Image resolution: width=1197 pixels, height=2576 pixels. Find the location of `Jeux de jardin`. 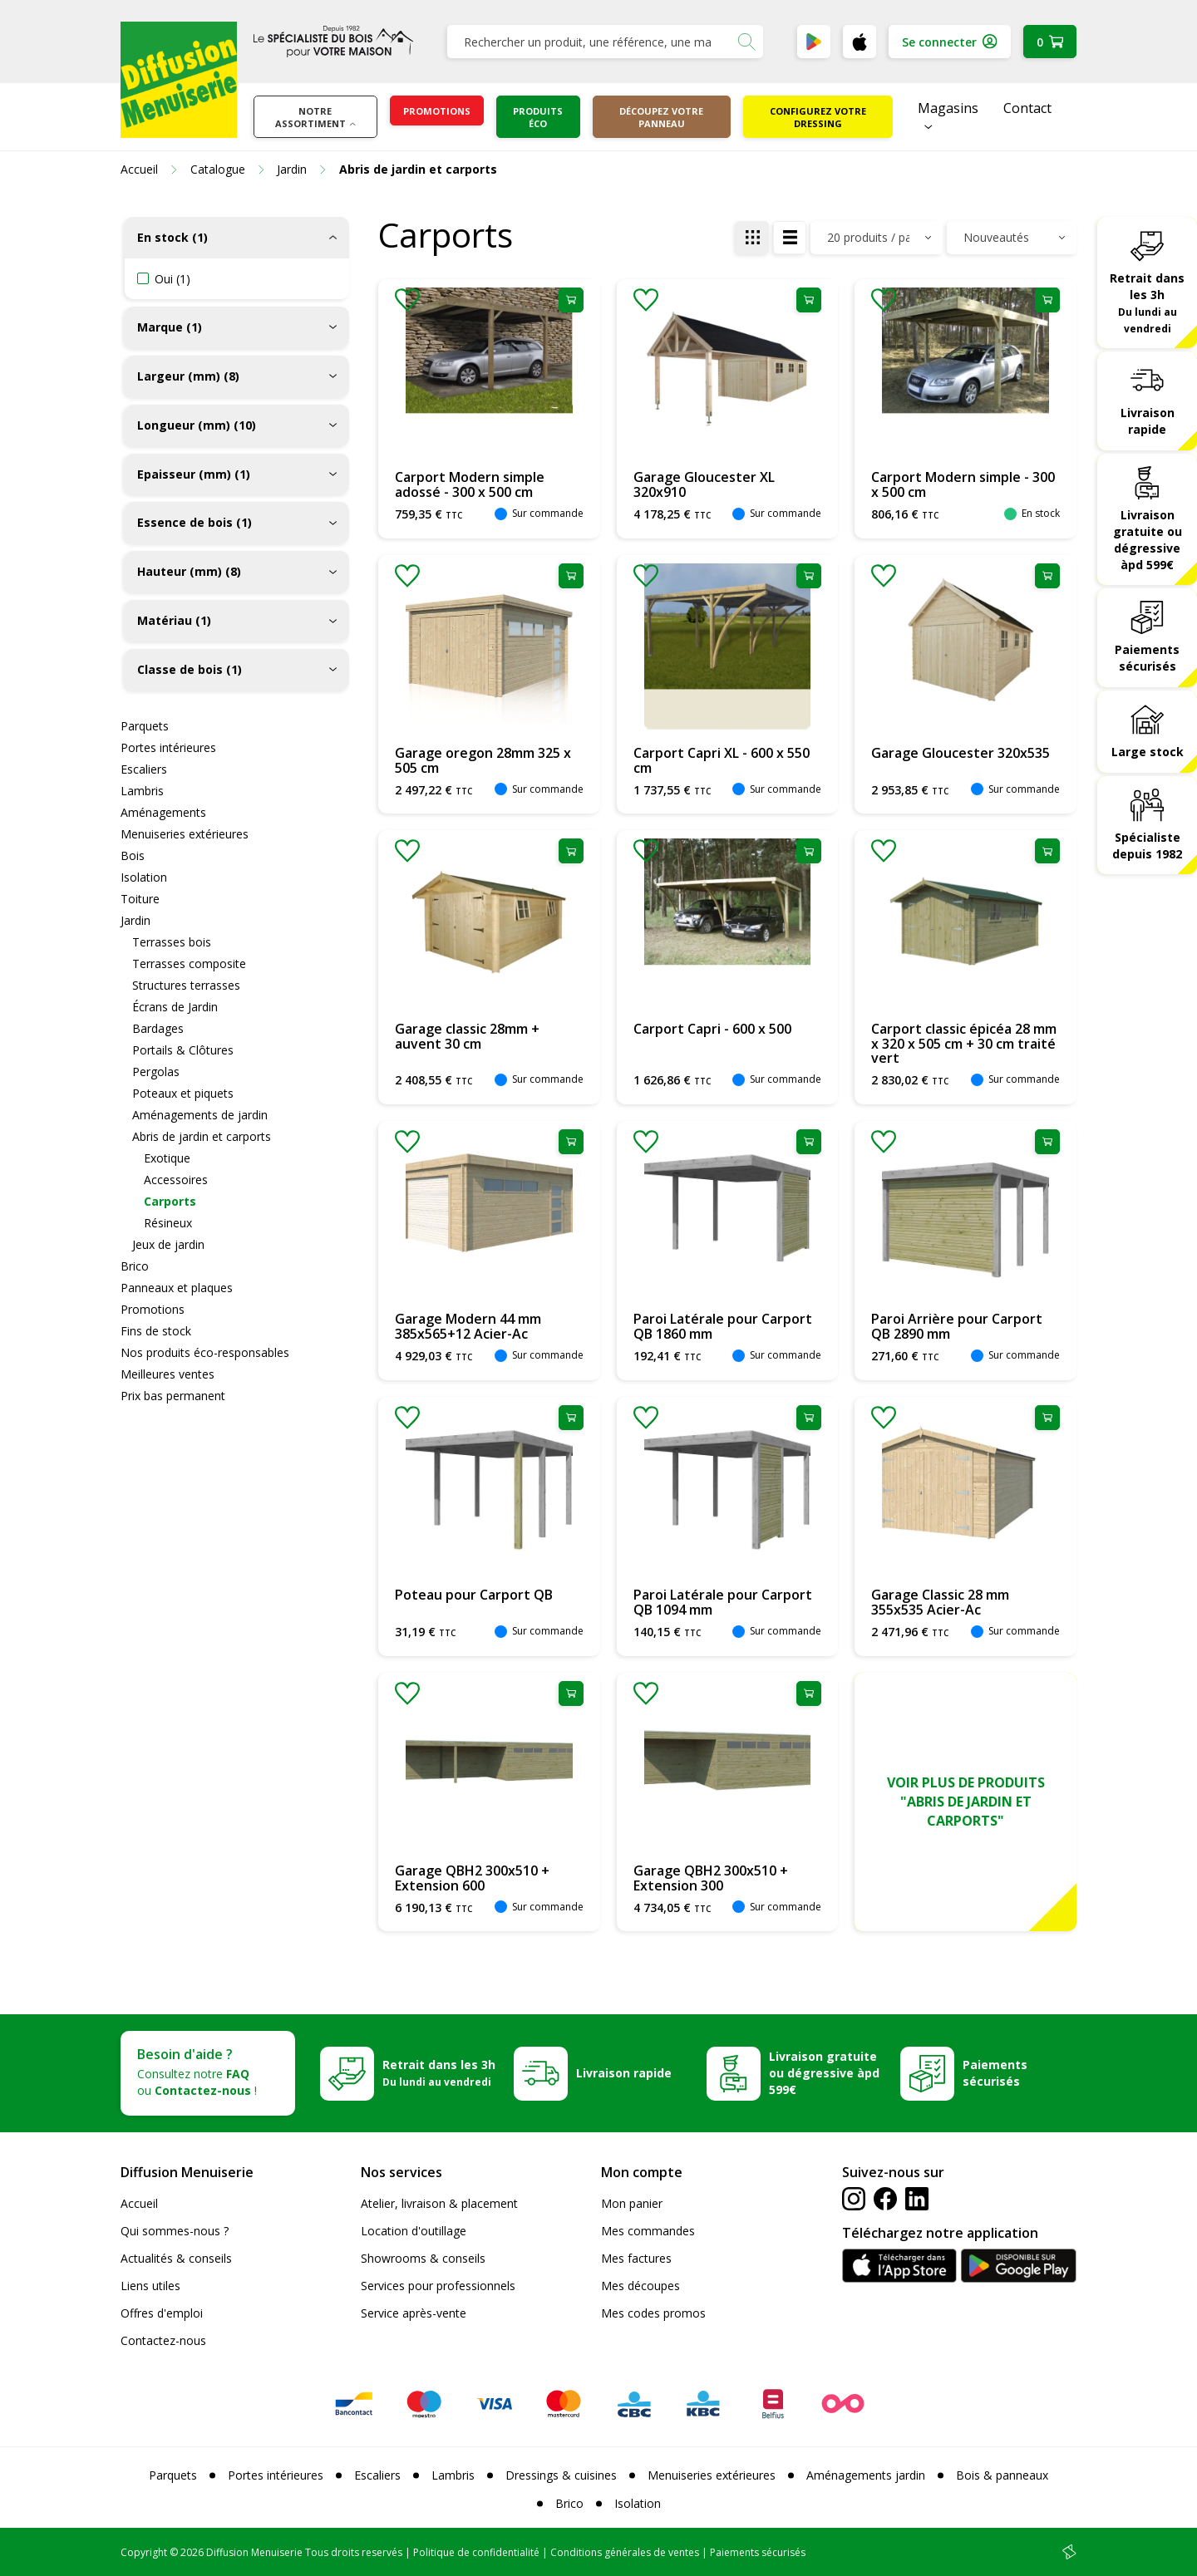

Jeux de jardin is located at coordinates (168, 1244).